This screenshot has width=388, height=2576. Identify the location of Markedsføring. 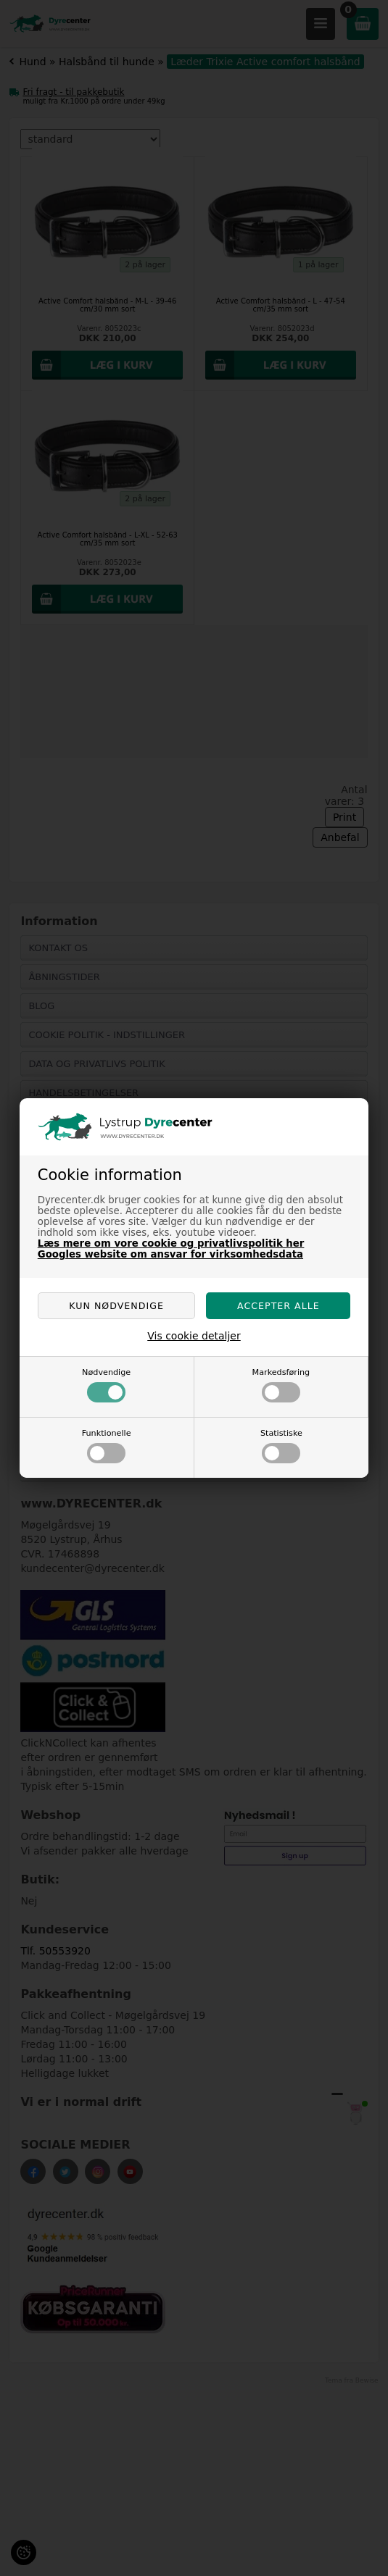
(281, 1385).